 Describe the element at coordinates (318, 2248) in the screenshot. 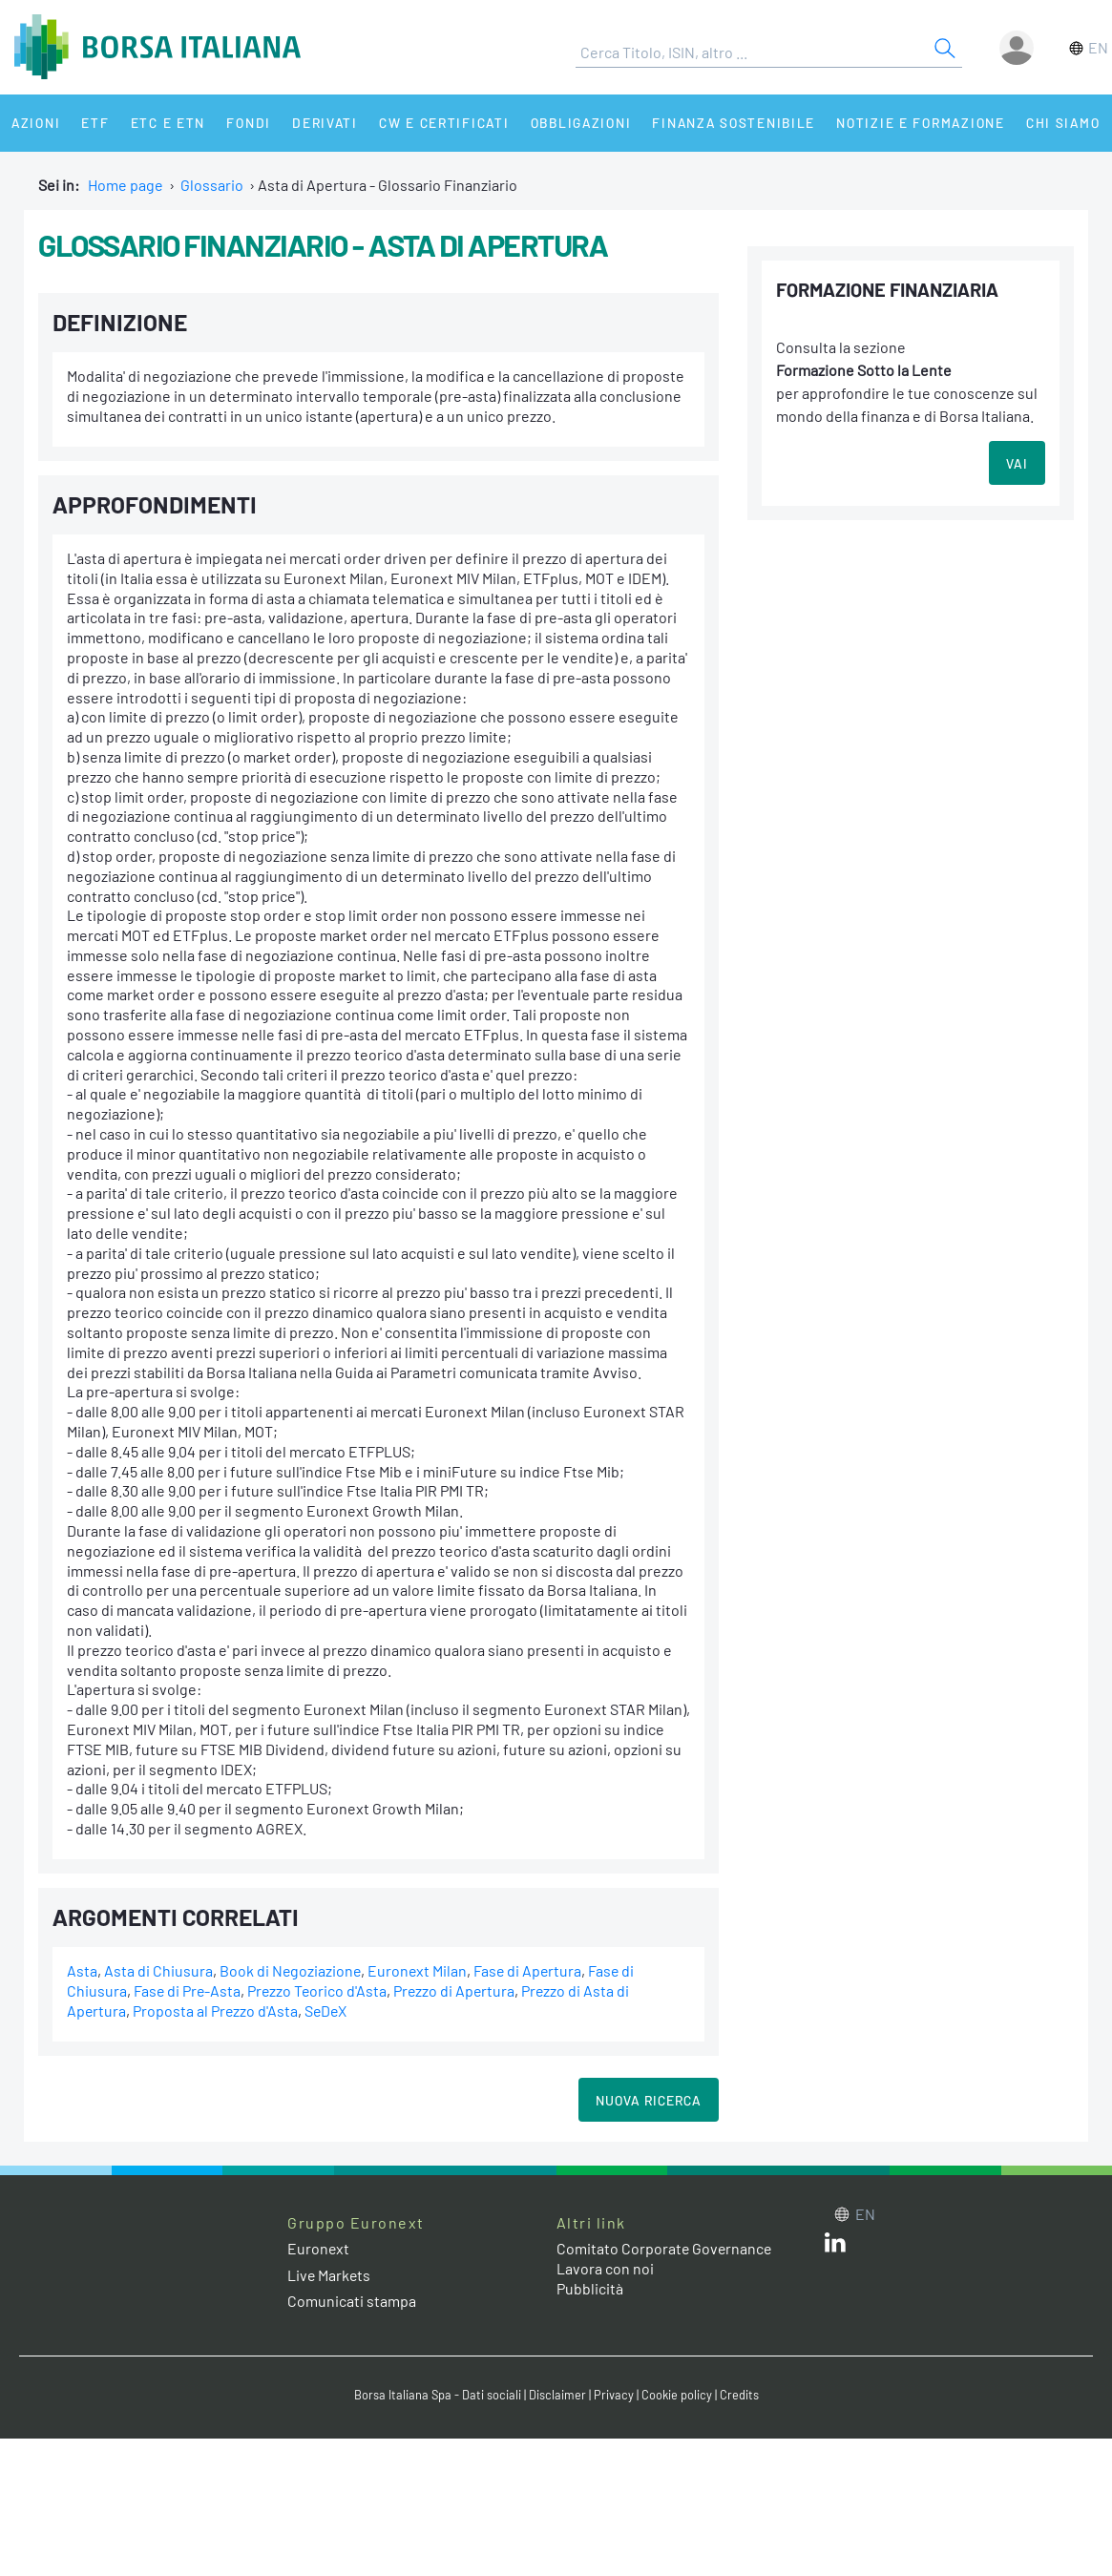

I see `Euronext [Euronext web site link]` at that location.